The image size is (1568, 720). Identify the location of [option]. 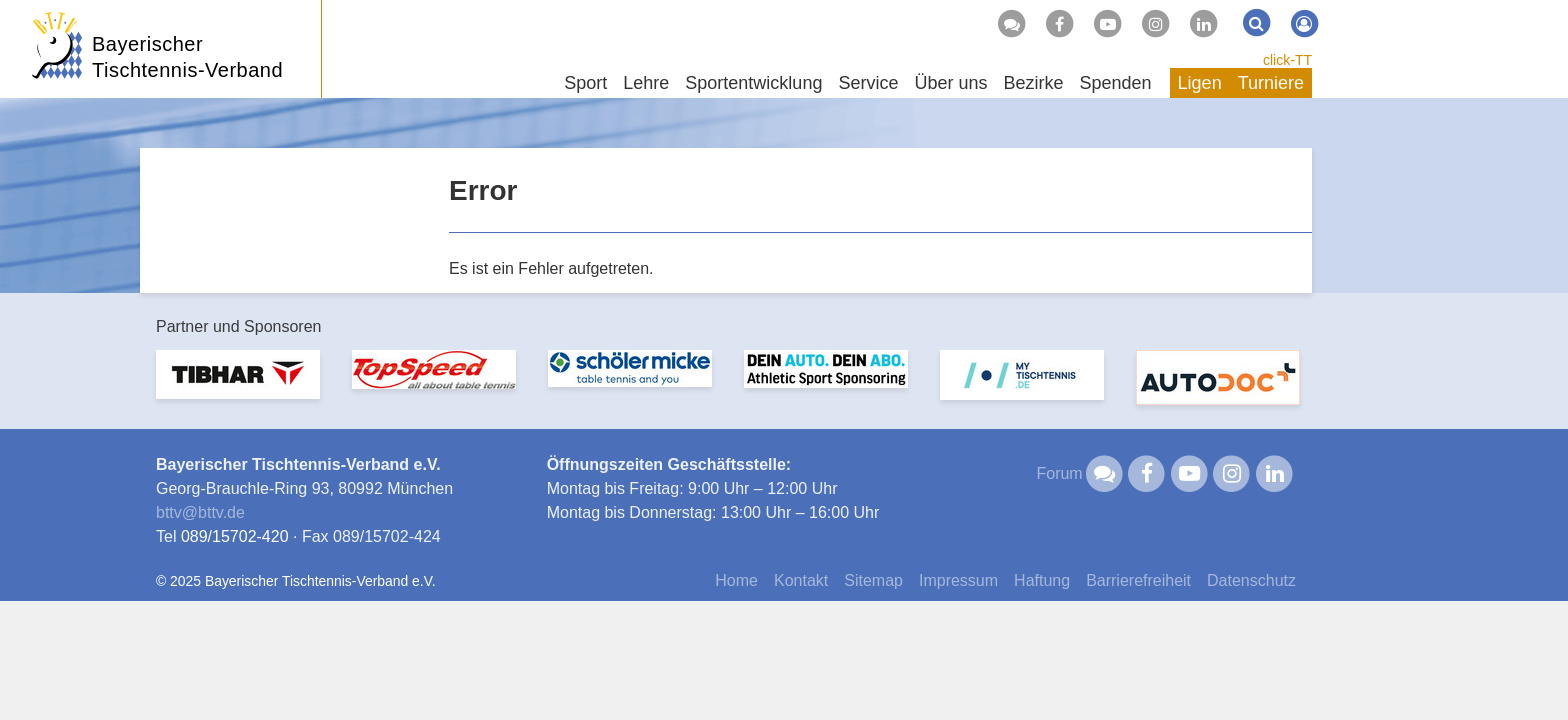
(238, 386).